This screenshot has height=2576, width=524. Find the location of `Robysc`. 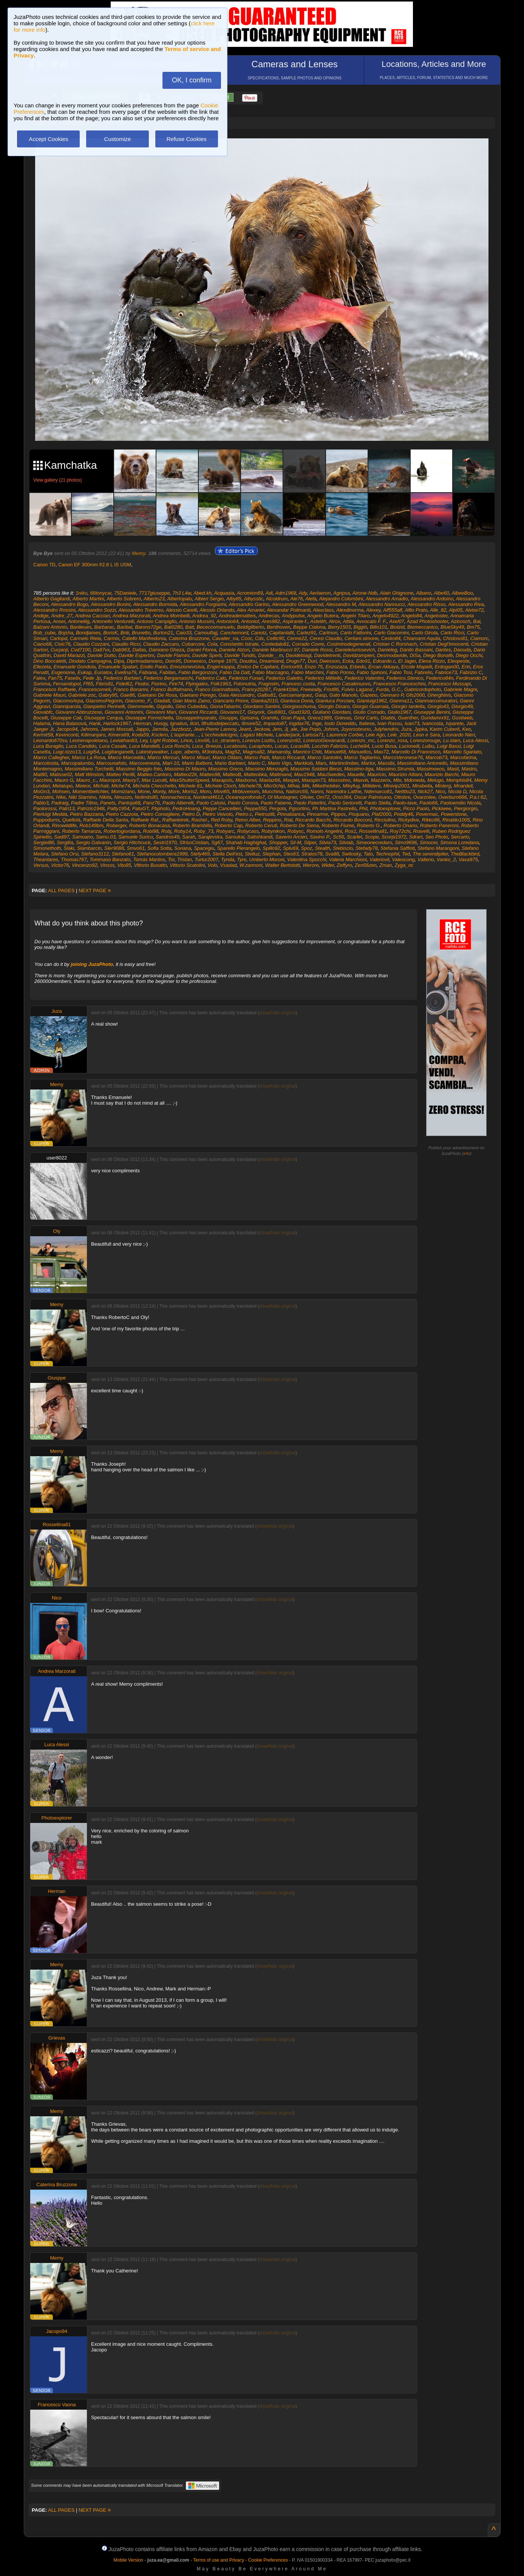

Robysc is located at coordinates (296, 831).